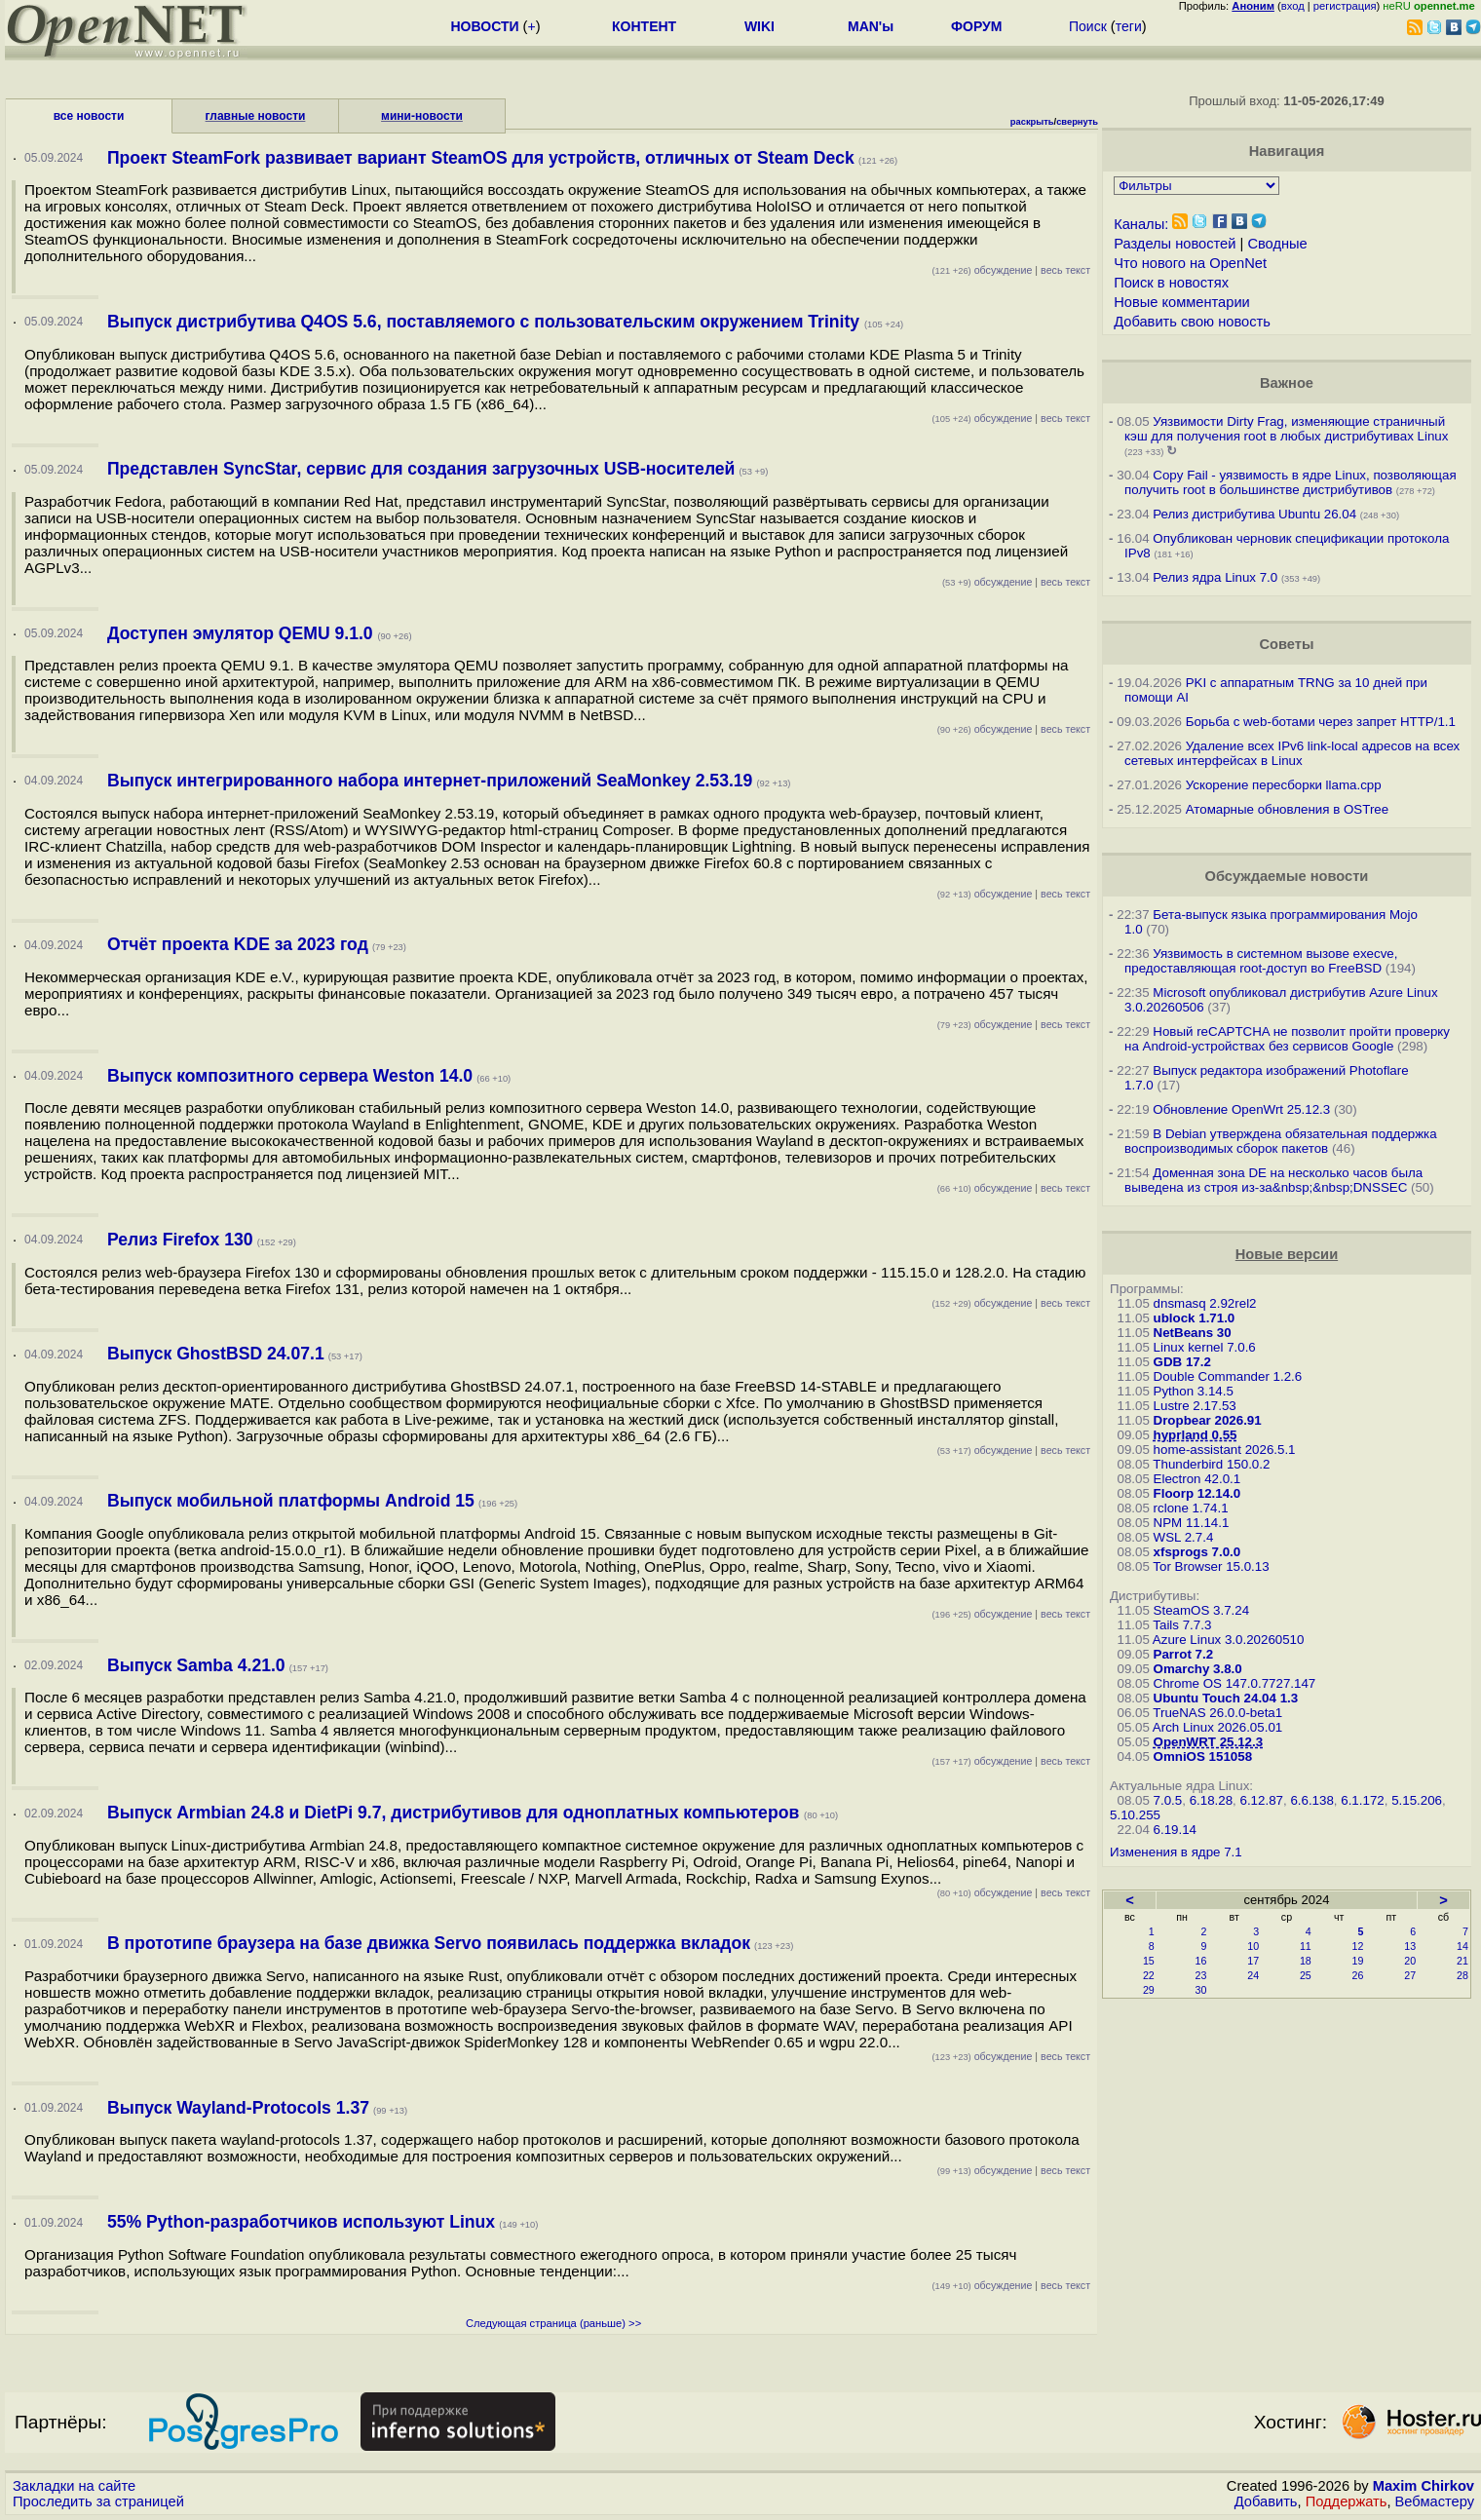  What do you see at coordinates (1135, 1815) in the screenshot?
I see `5.10.255` at bounding box center [1135, 1815].